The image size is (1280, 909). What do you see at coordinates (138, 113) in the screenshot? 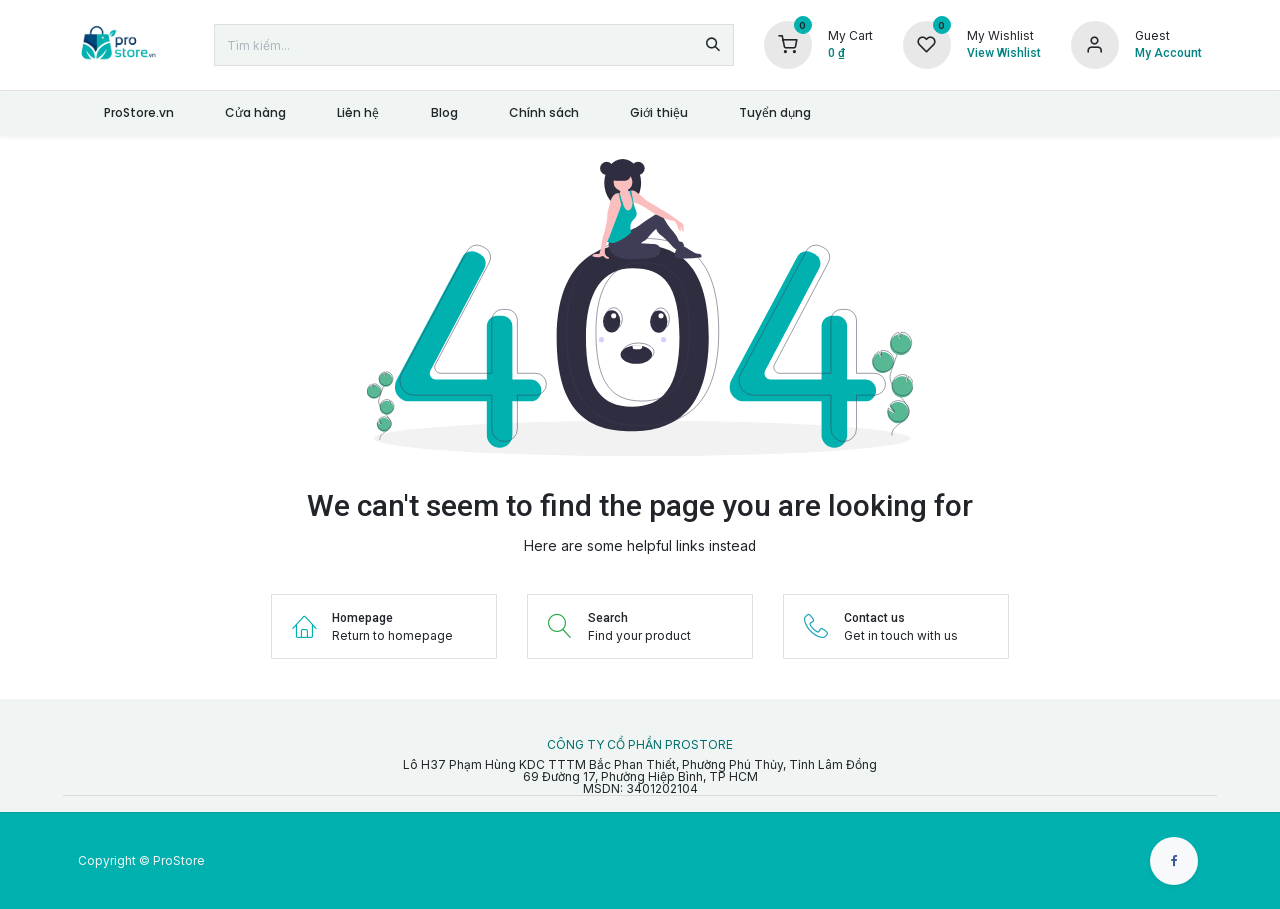
I see `[menuitem]` at bounding box center [138, 113].